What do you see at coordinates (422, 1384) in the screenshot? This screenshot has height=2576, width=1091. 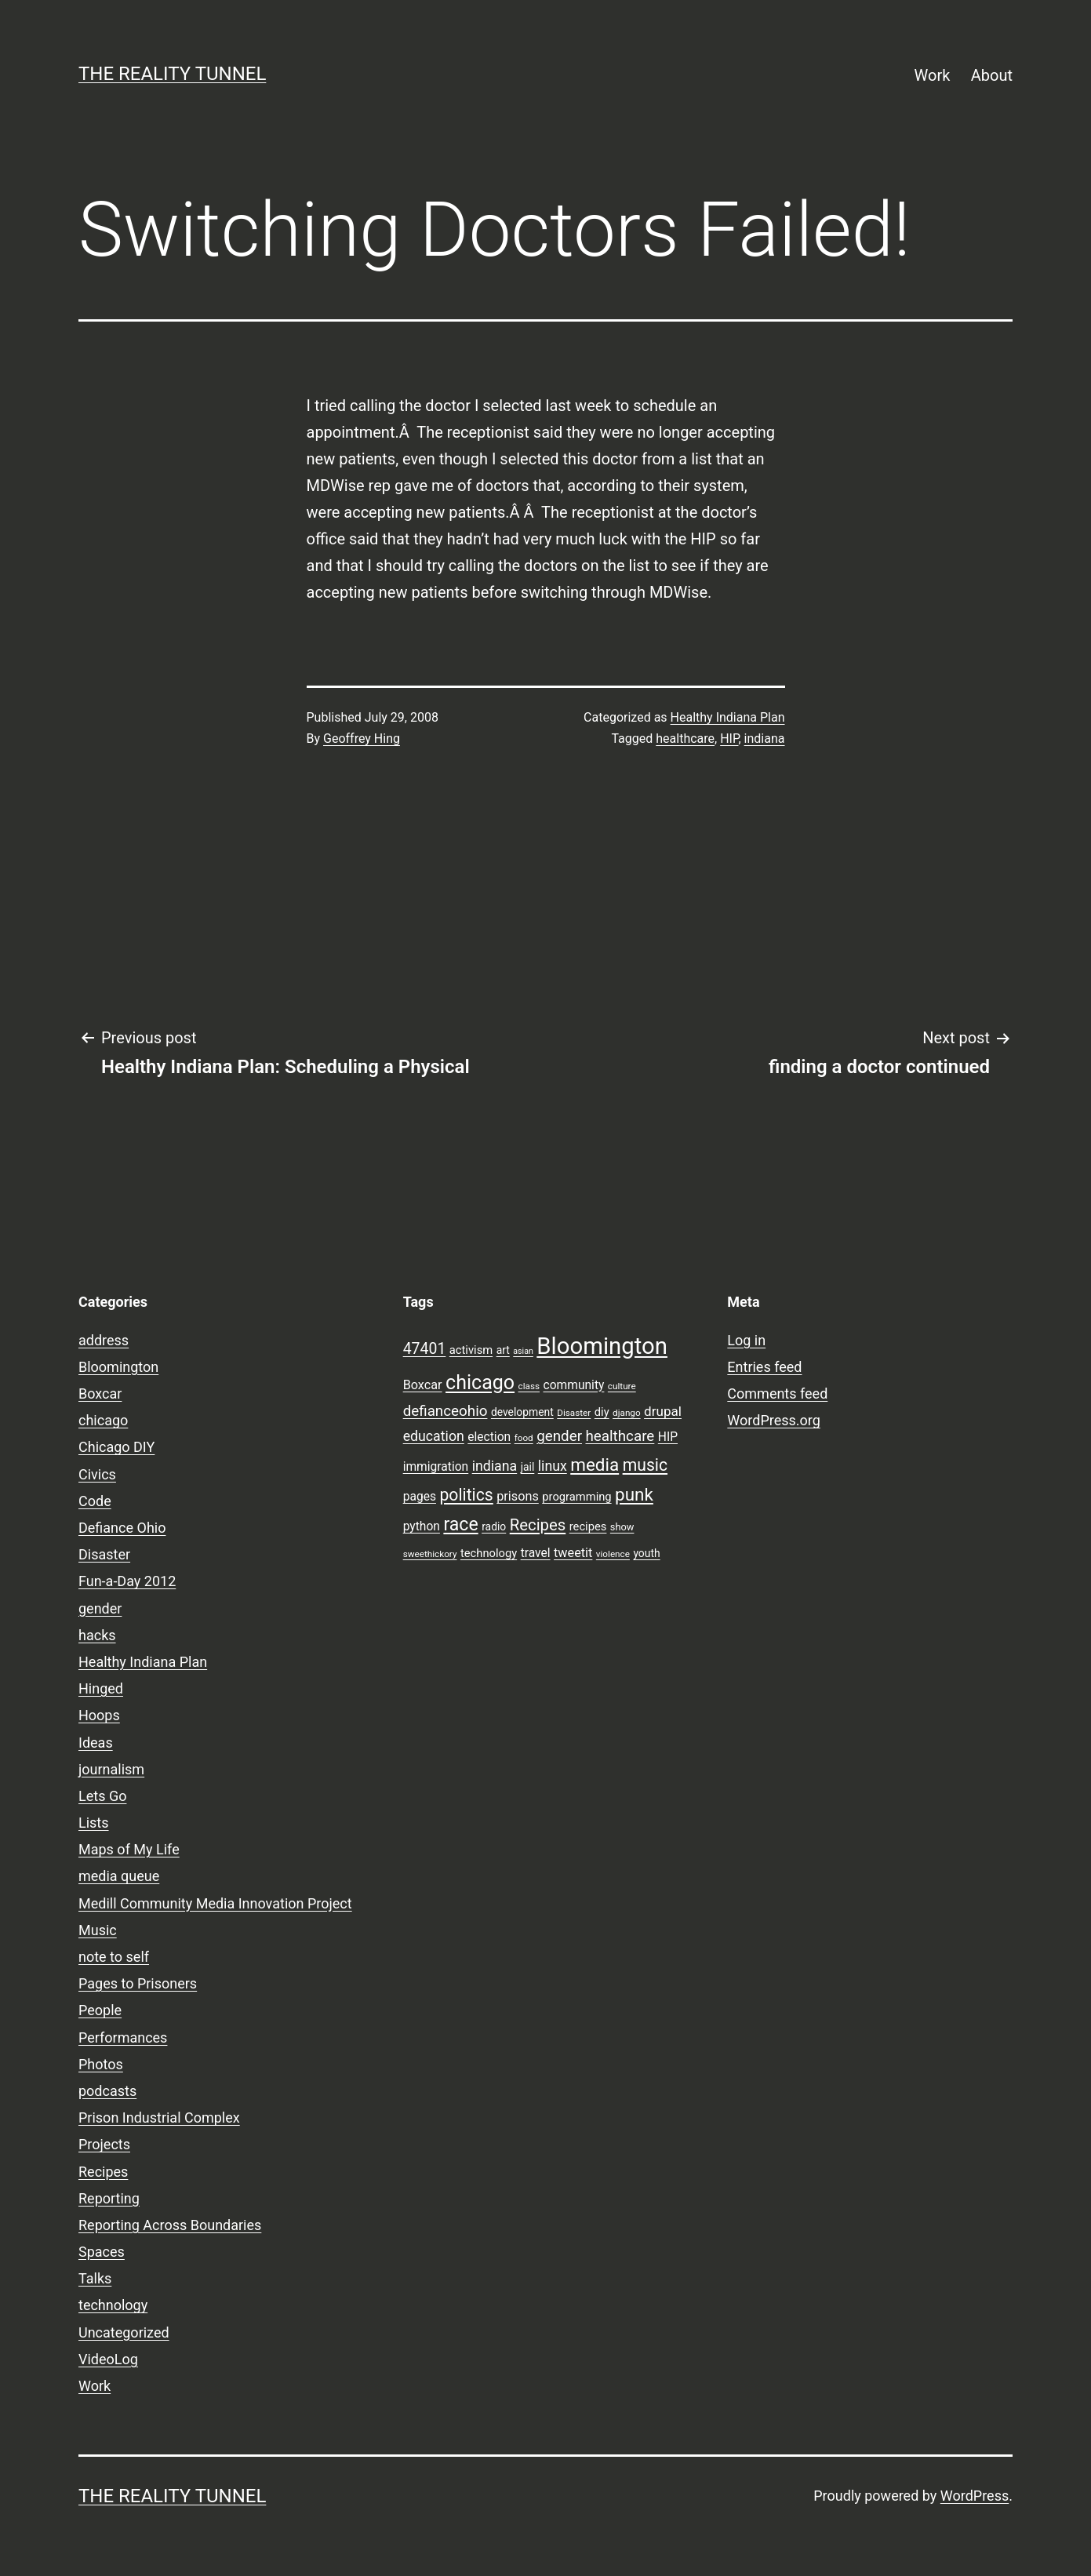 I see `Boxcar [Boxcar (12 items)]` at bounding box center [422, 1384].